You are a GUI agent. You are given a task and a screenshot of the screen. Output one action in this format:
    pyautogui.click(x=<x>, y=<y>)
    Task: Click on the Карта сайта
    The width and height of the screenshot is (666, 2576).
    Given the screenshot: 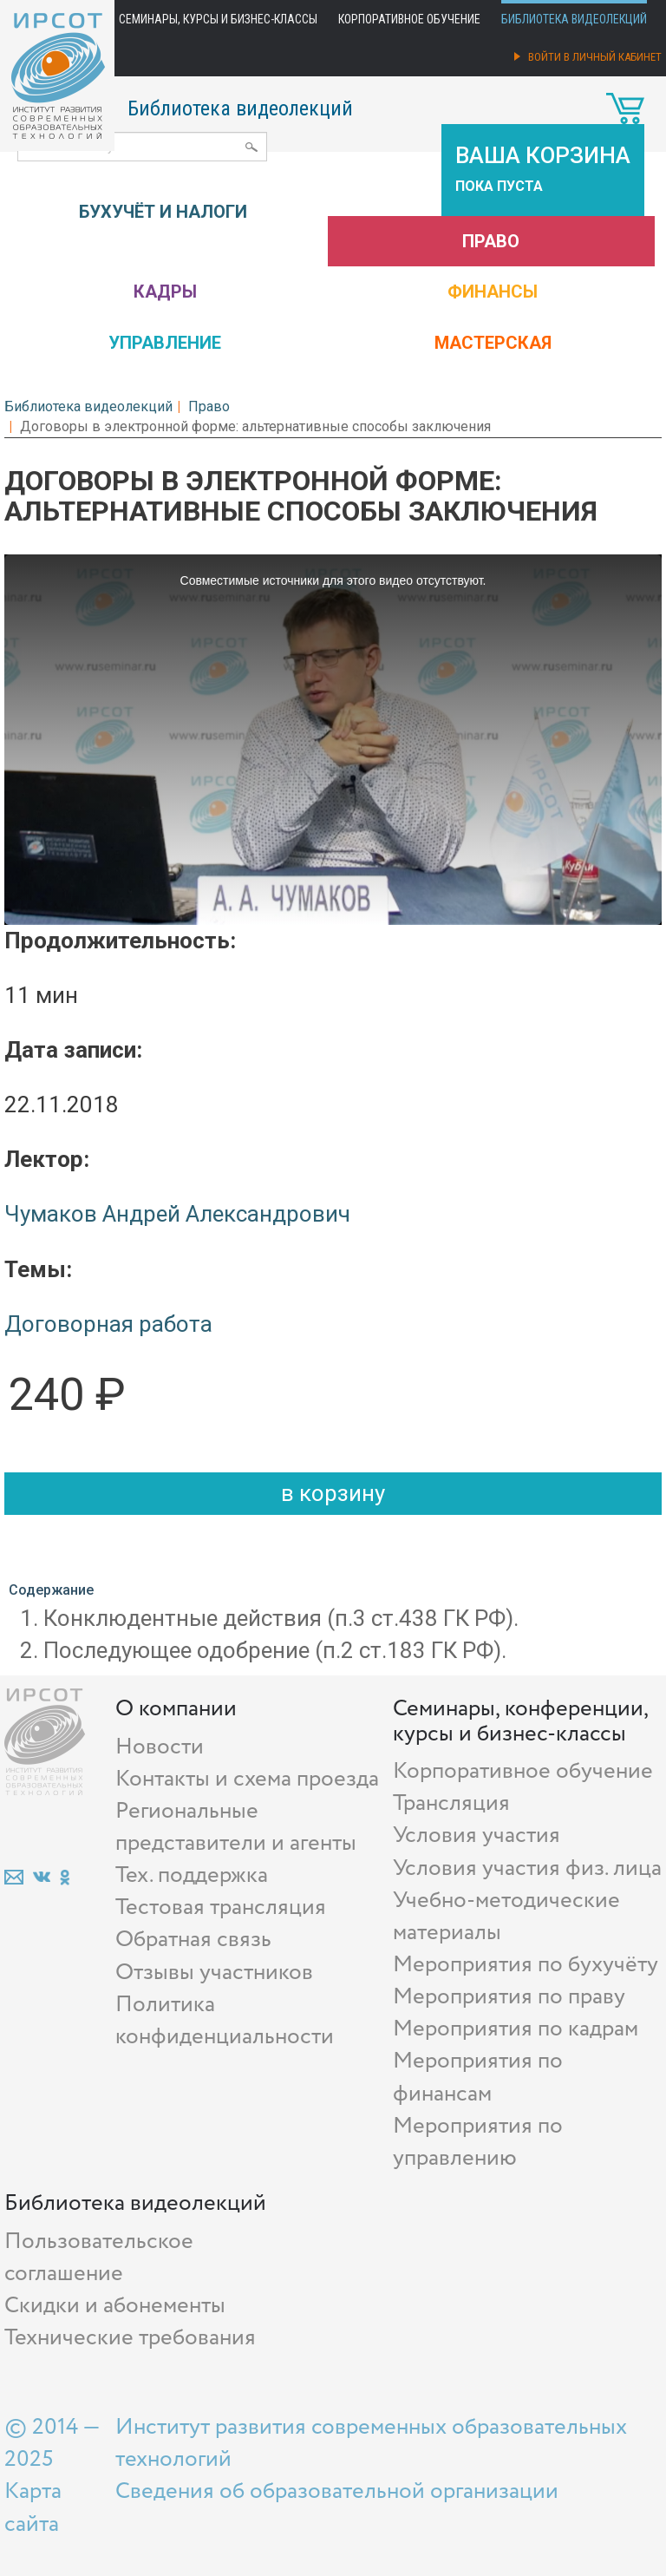 What is the action you would take?
    pyautogui.click(x=33, y=2507)
    